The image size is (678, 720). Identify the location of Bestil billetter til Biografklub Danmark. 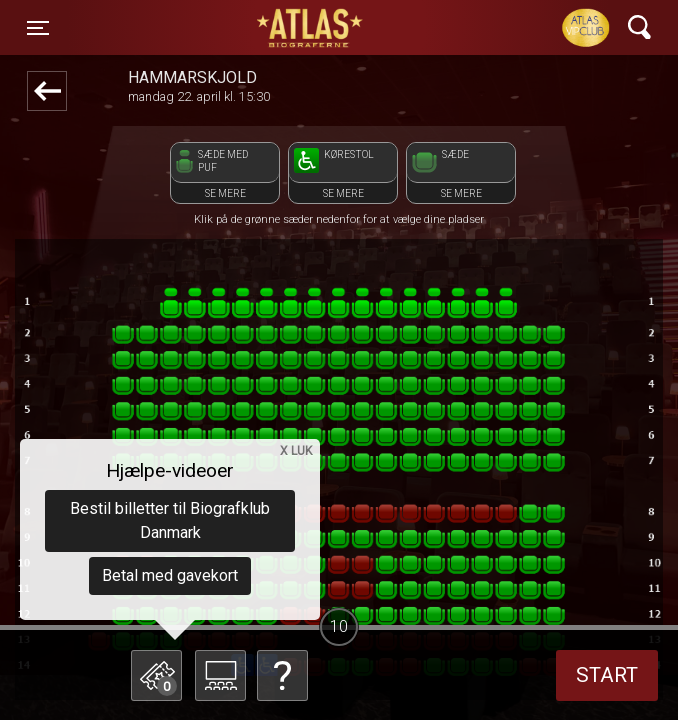
(170, 520).